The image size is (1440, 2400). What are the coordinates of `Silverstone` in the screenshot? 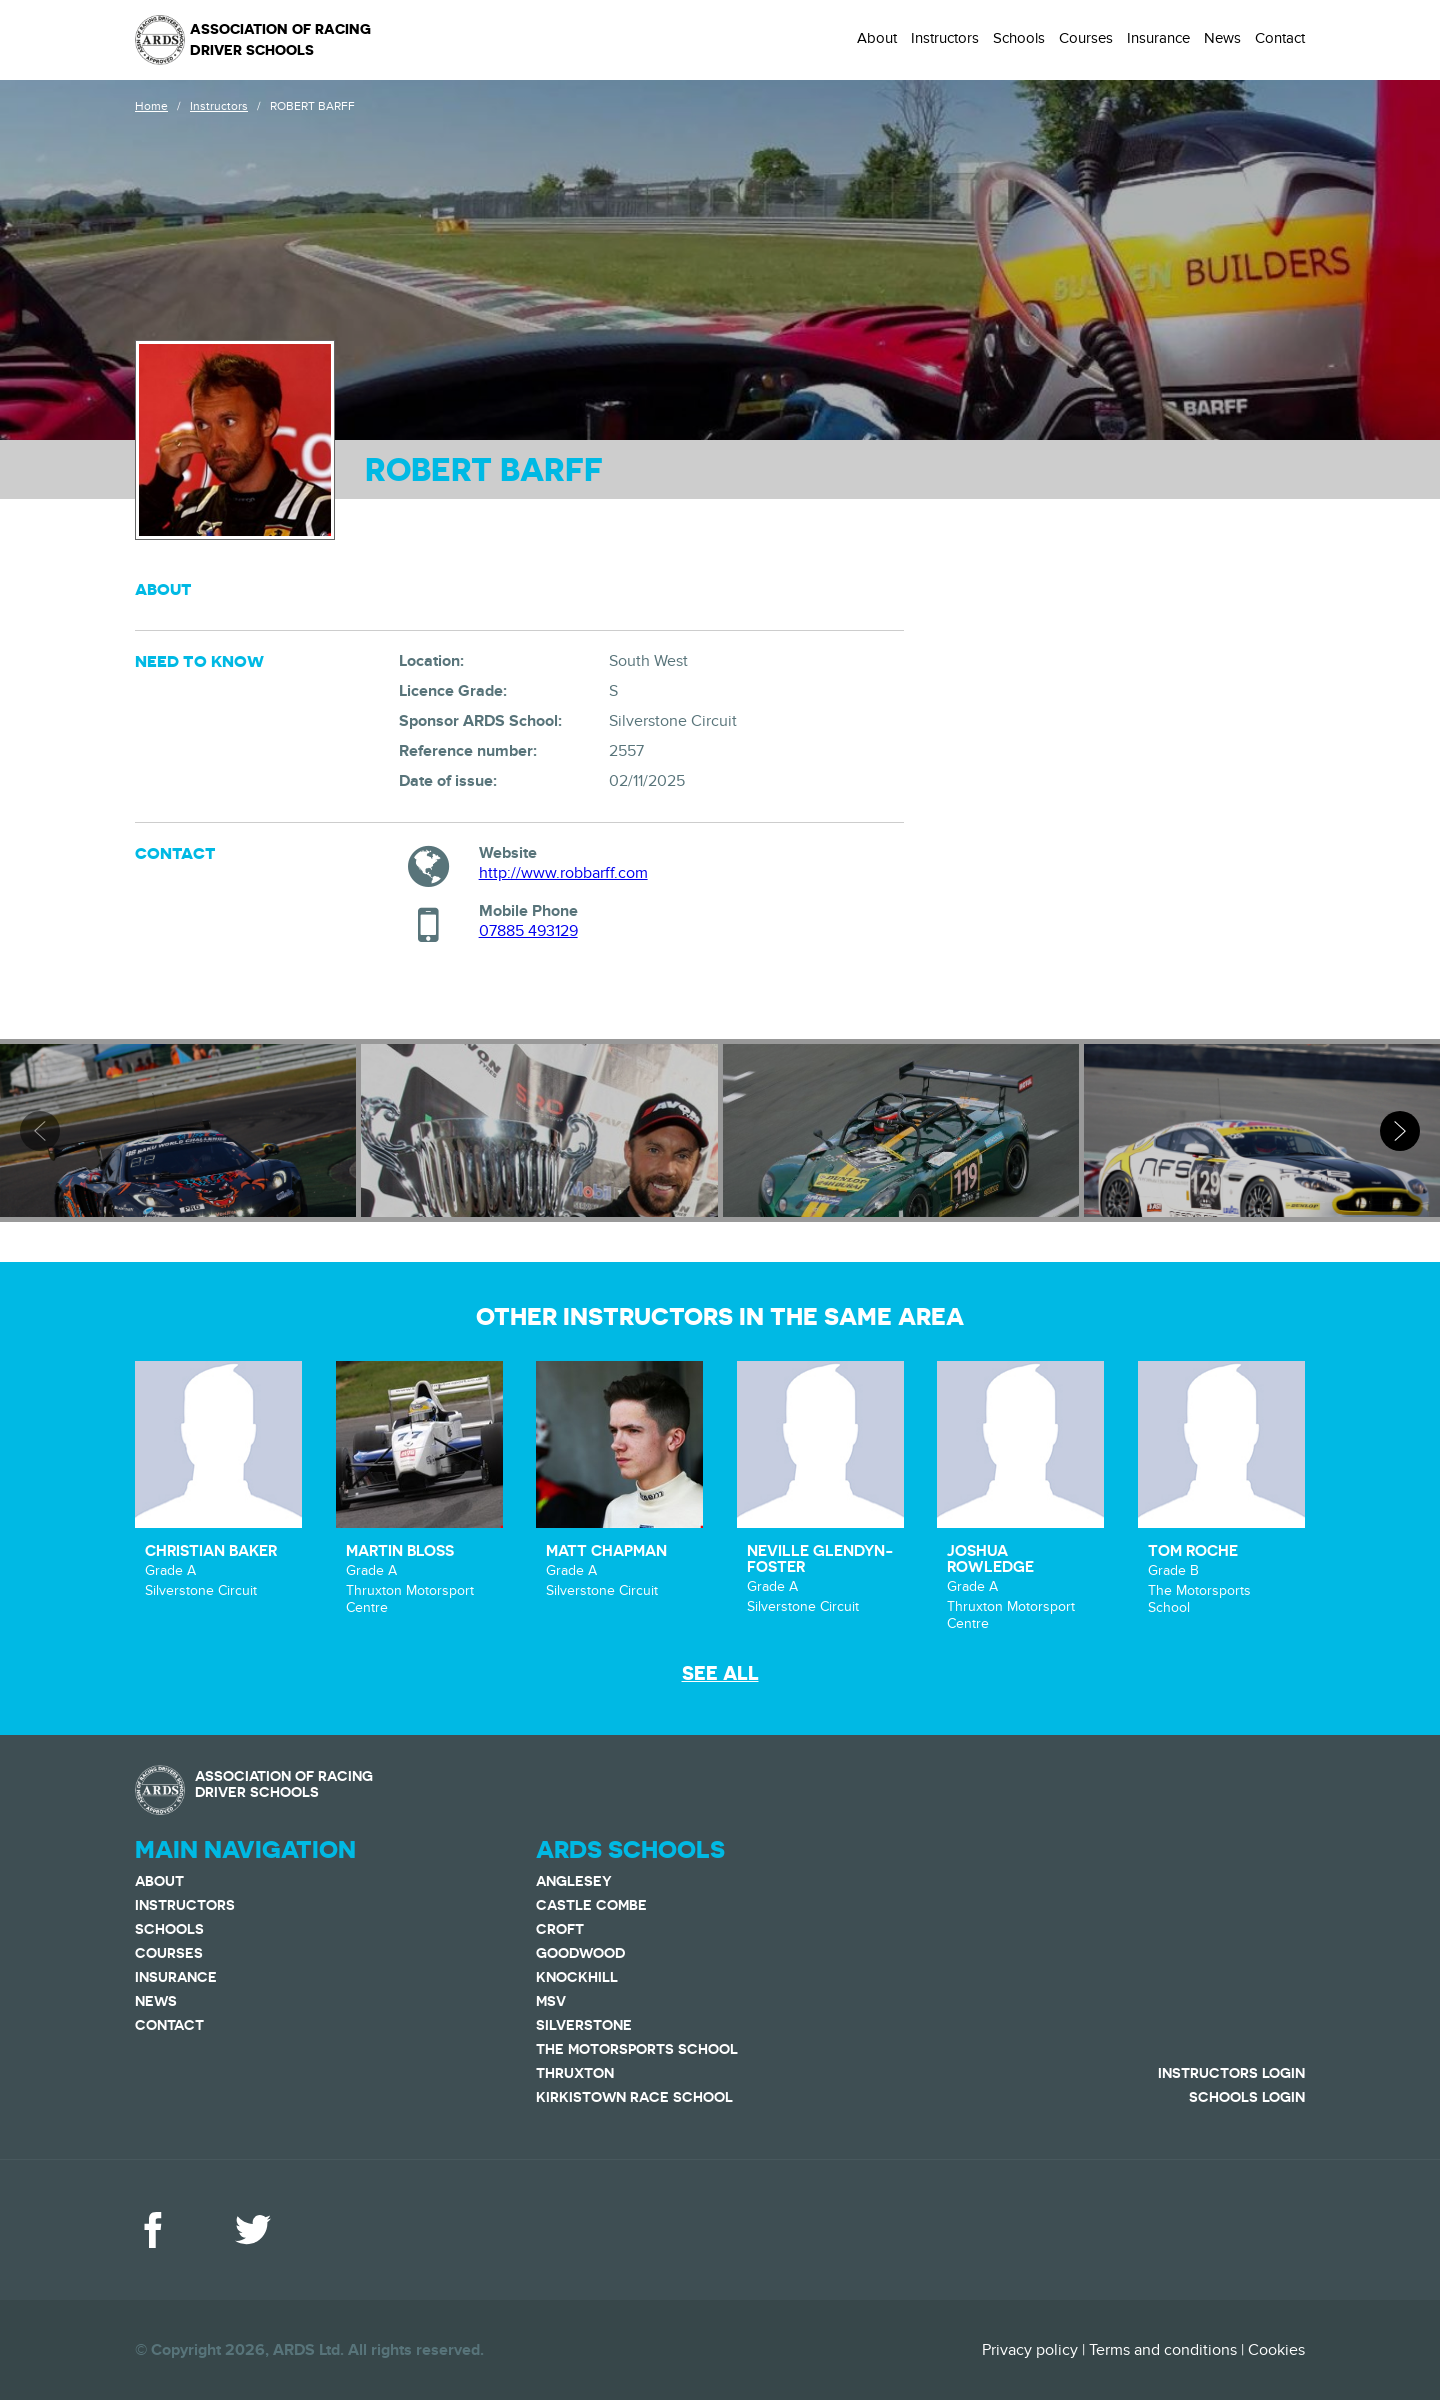 It's located at (584, 2025).